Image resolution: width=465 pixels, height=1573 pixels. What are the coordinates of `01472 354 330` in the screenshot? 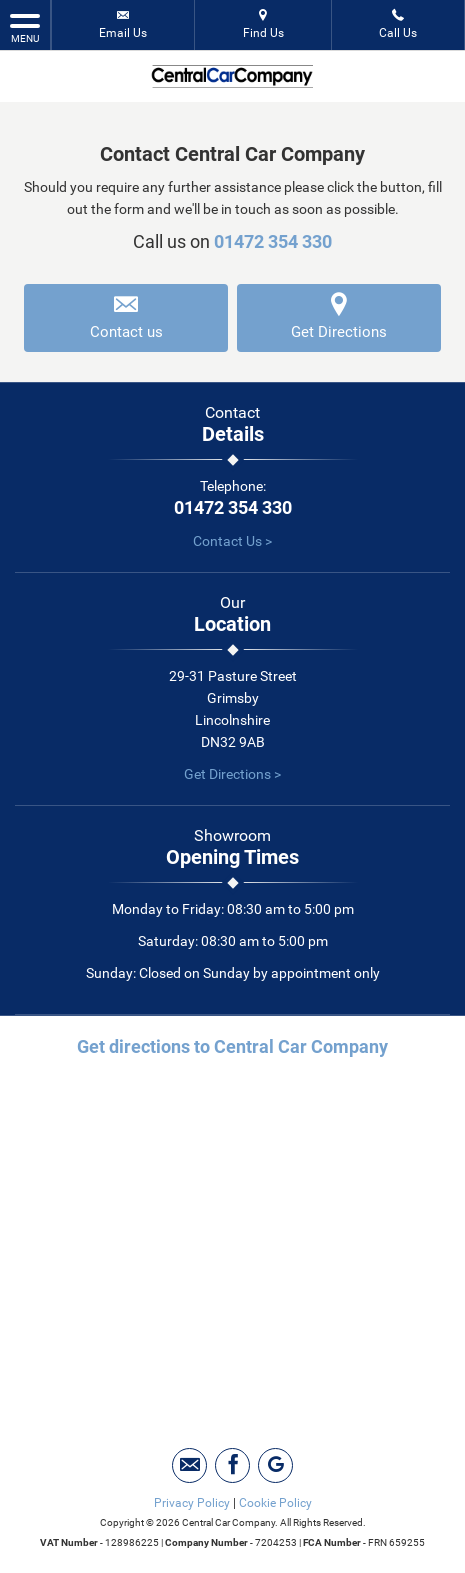 It's located at (273, 241).